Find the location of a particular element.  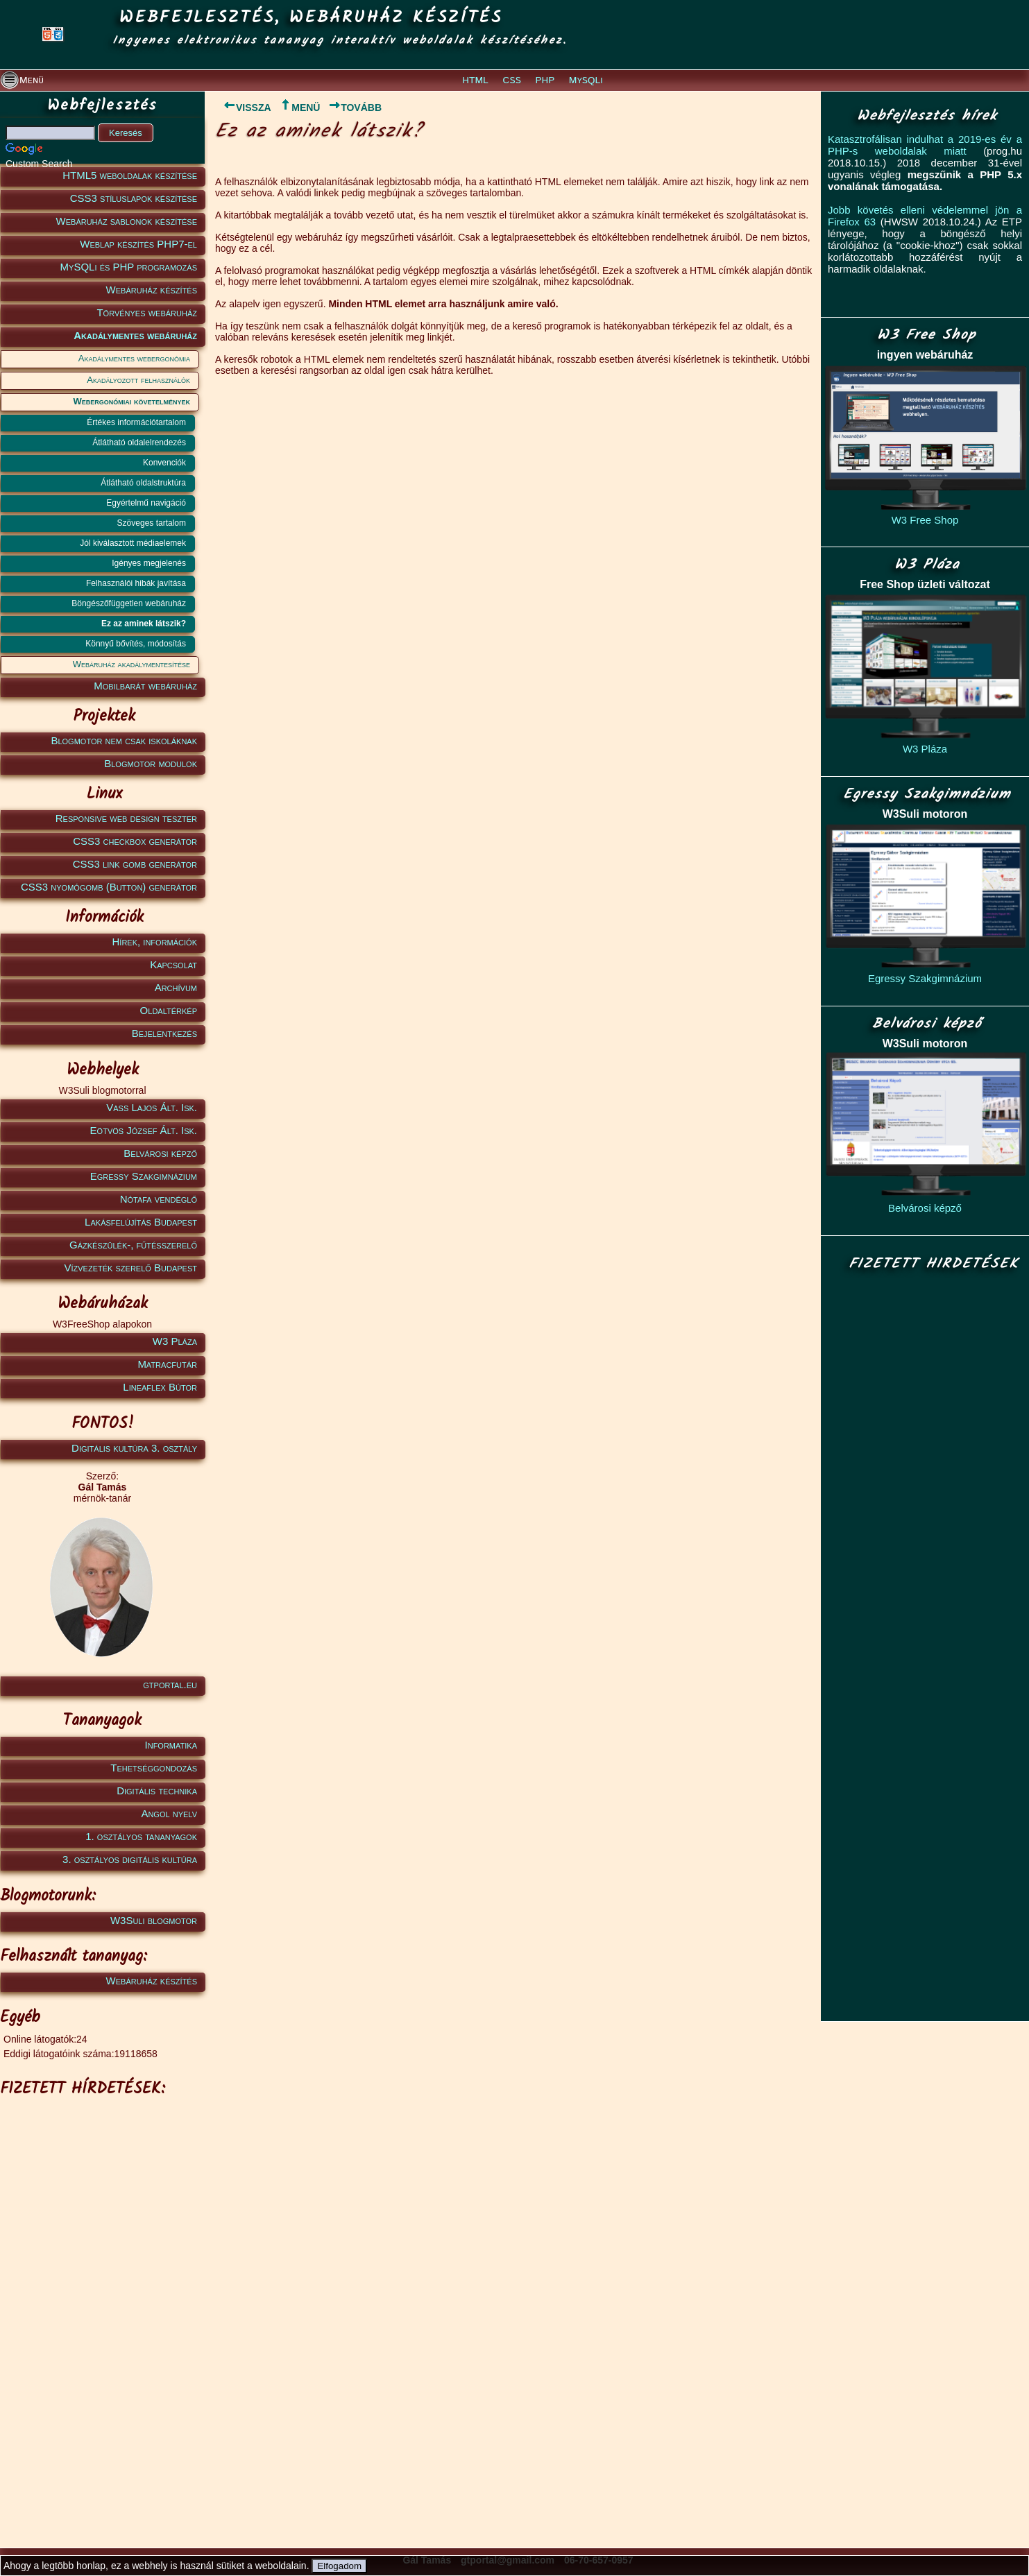

Katasztrofálisan indulhat a 2019-es év a PHP-s weboldalak miatt is located at coordinates (925, 145).